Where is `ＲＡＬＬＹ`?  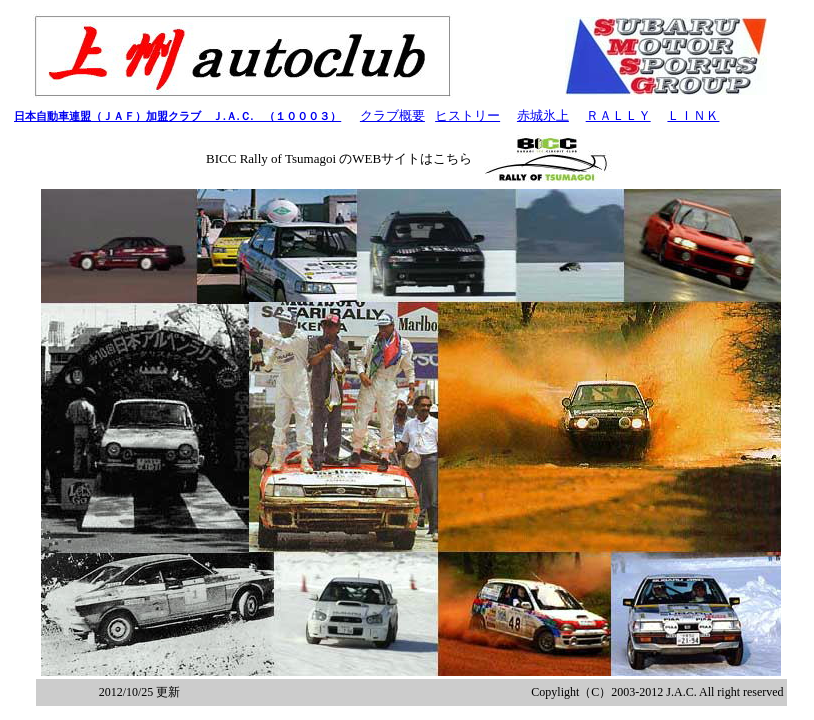 ＲＡＬＬＹ is located at coordinates (618, 115).